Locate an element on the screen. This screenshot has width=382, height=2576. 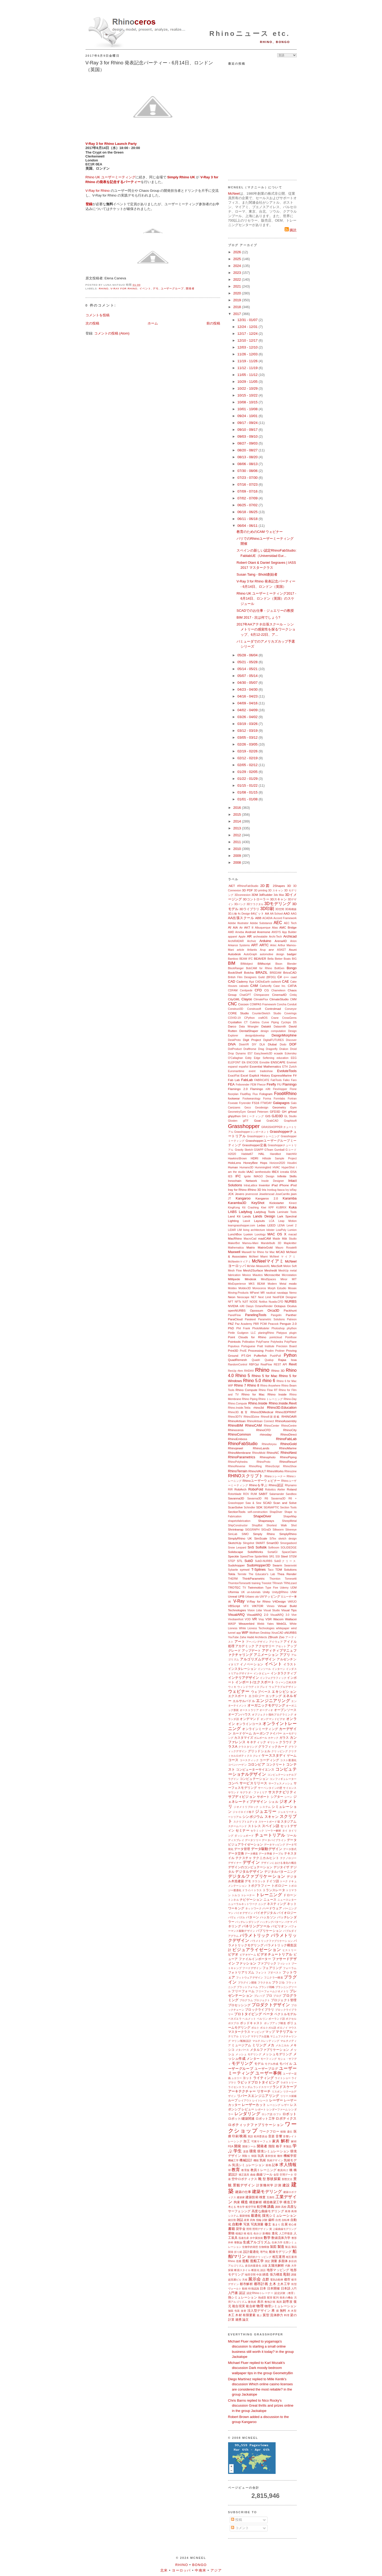
都市解析 is located at coordinates (246, 2284).